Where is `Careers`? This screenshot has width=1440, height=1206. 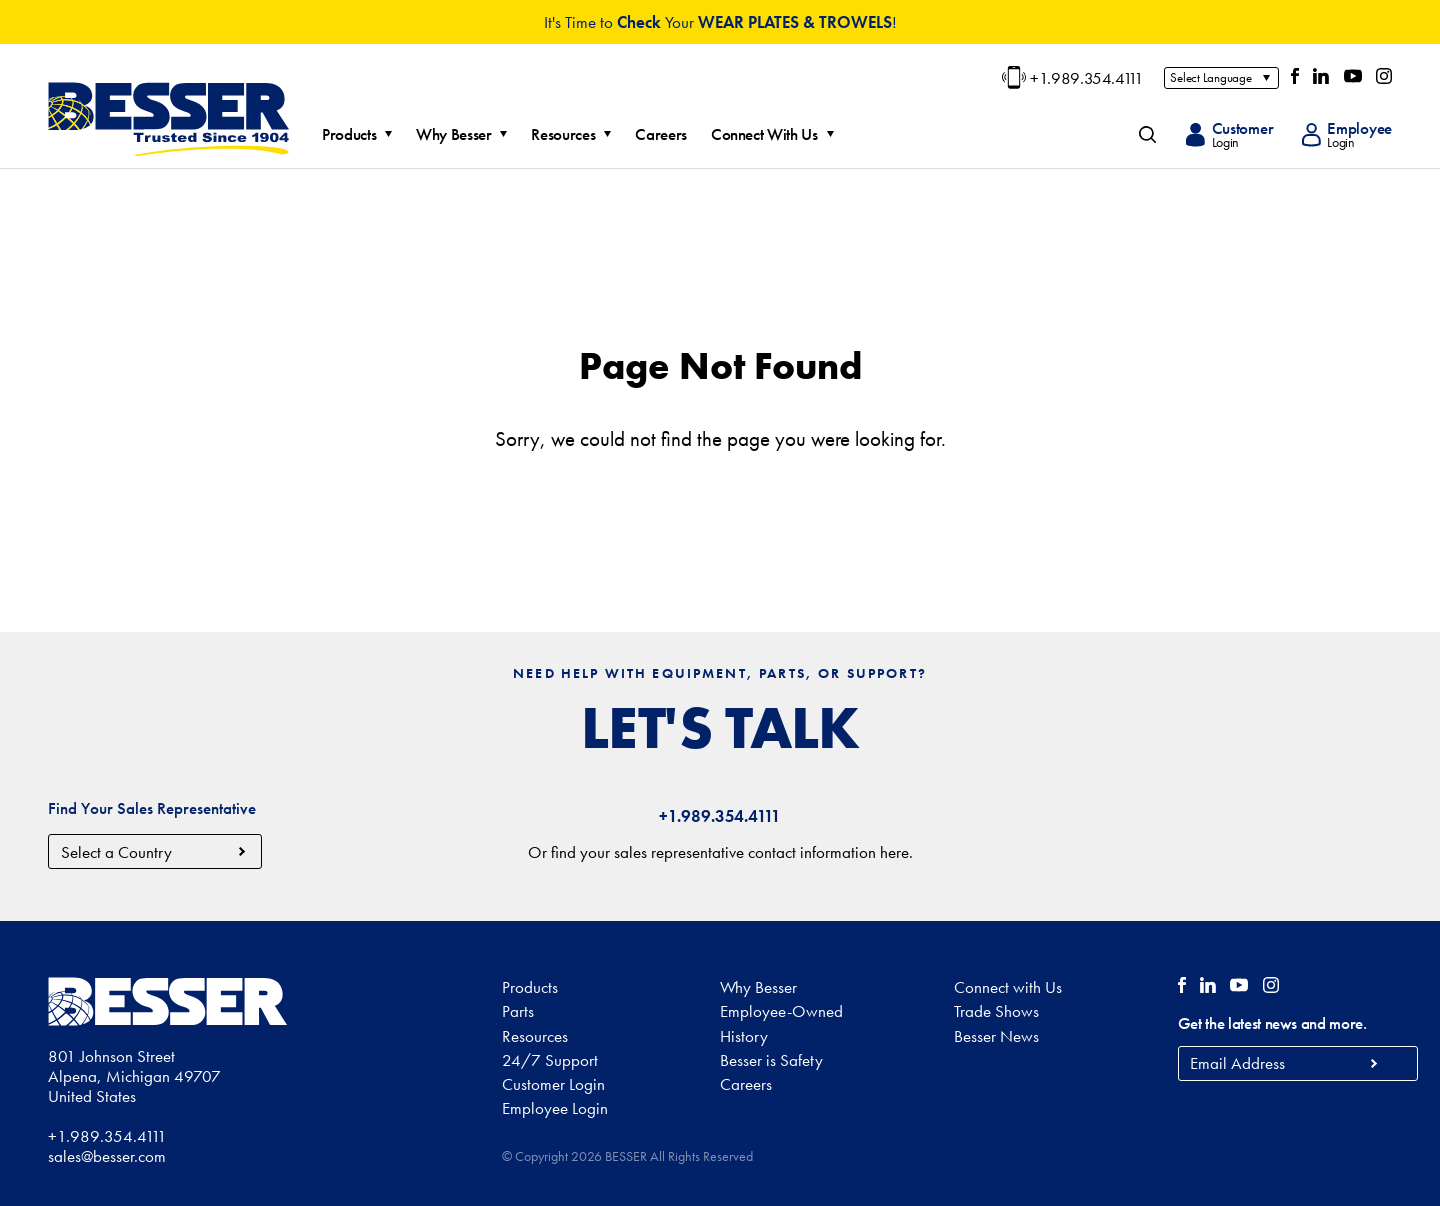
Careers is located at coordinates (673, 135).